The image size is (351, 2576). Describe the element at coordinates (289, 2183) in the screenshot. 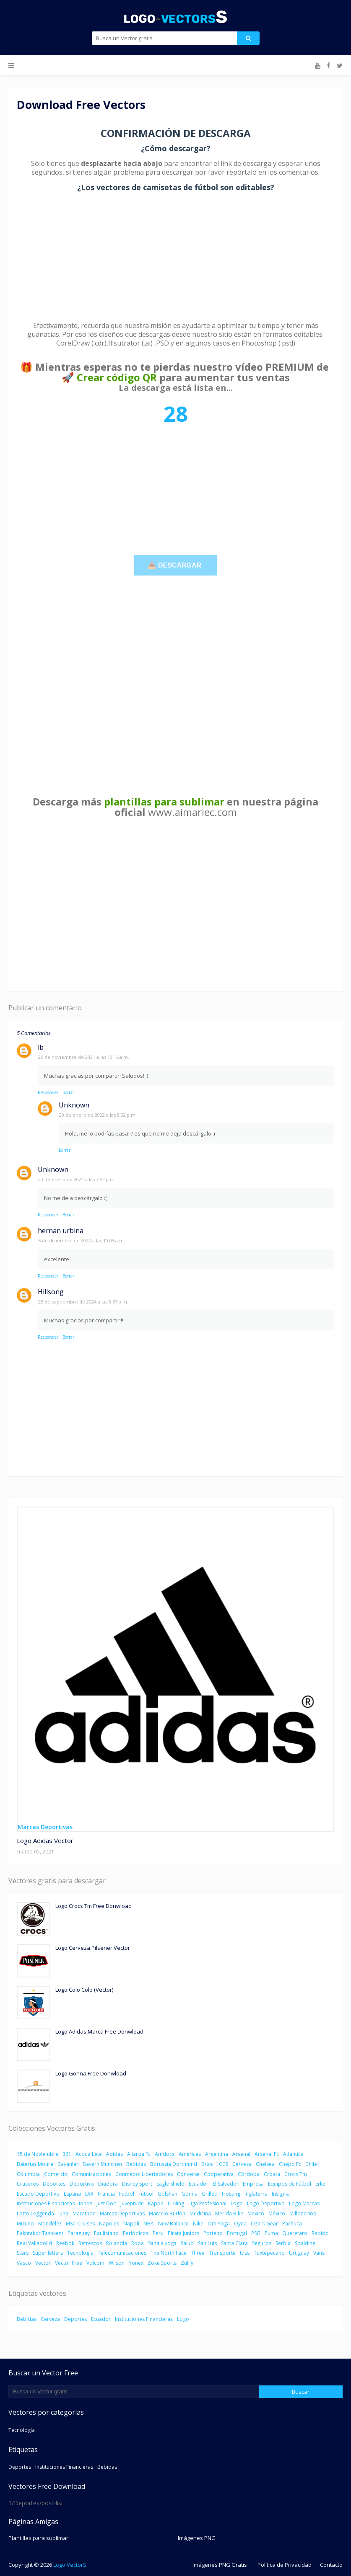

I see `Equipos de Fútbol` at that location.